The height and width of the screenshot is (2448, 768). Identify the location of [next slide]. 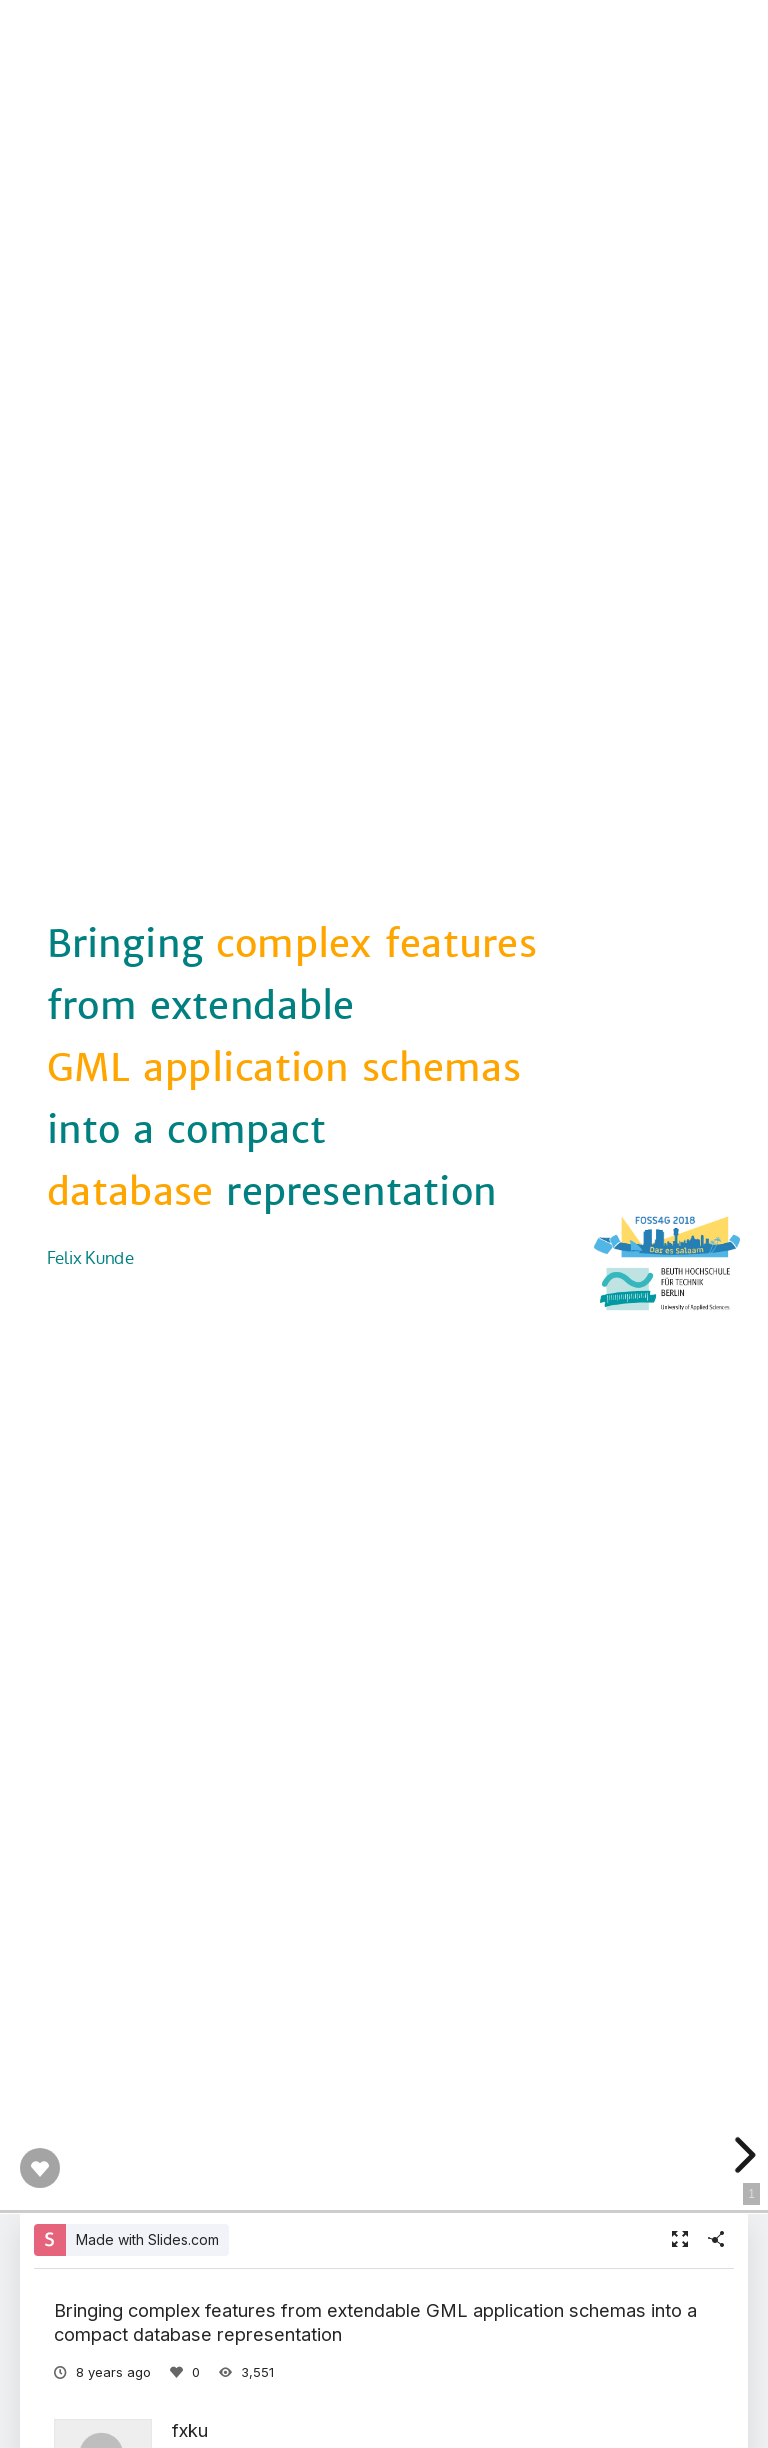
(741, 2155).